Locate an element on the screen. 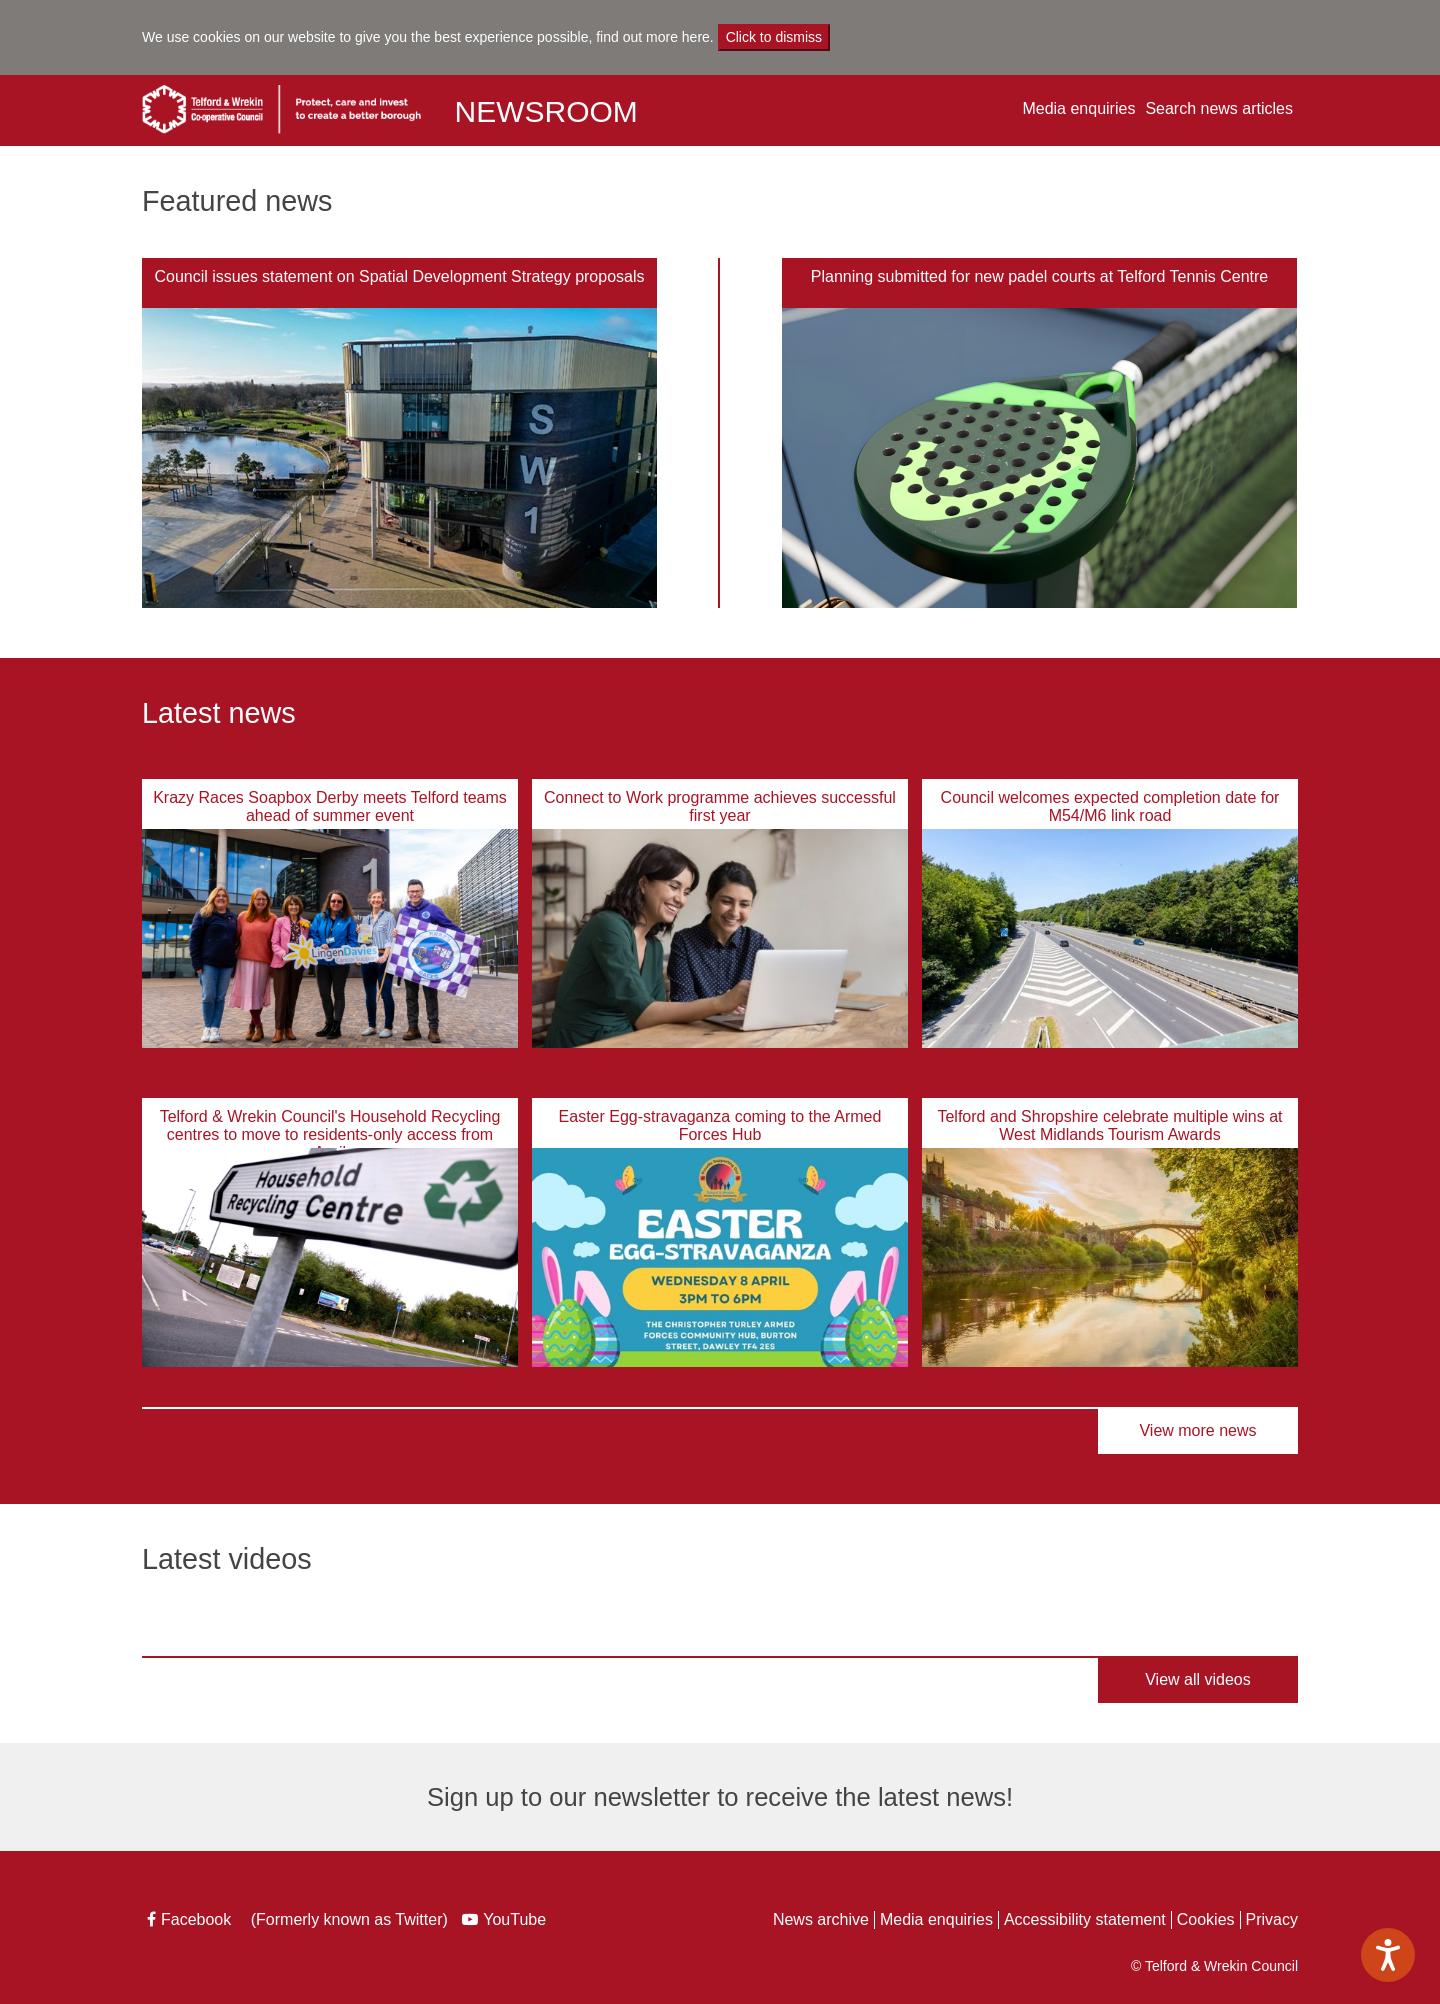 The image size is (1440, 2004). [Speak - Listen with the ReachDeck Toolbar] is located at coordinates (1388, 1955).